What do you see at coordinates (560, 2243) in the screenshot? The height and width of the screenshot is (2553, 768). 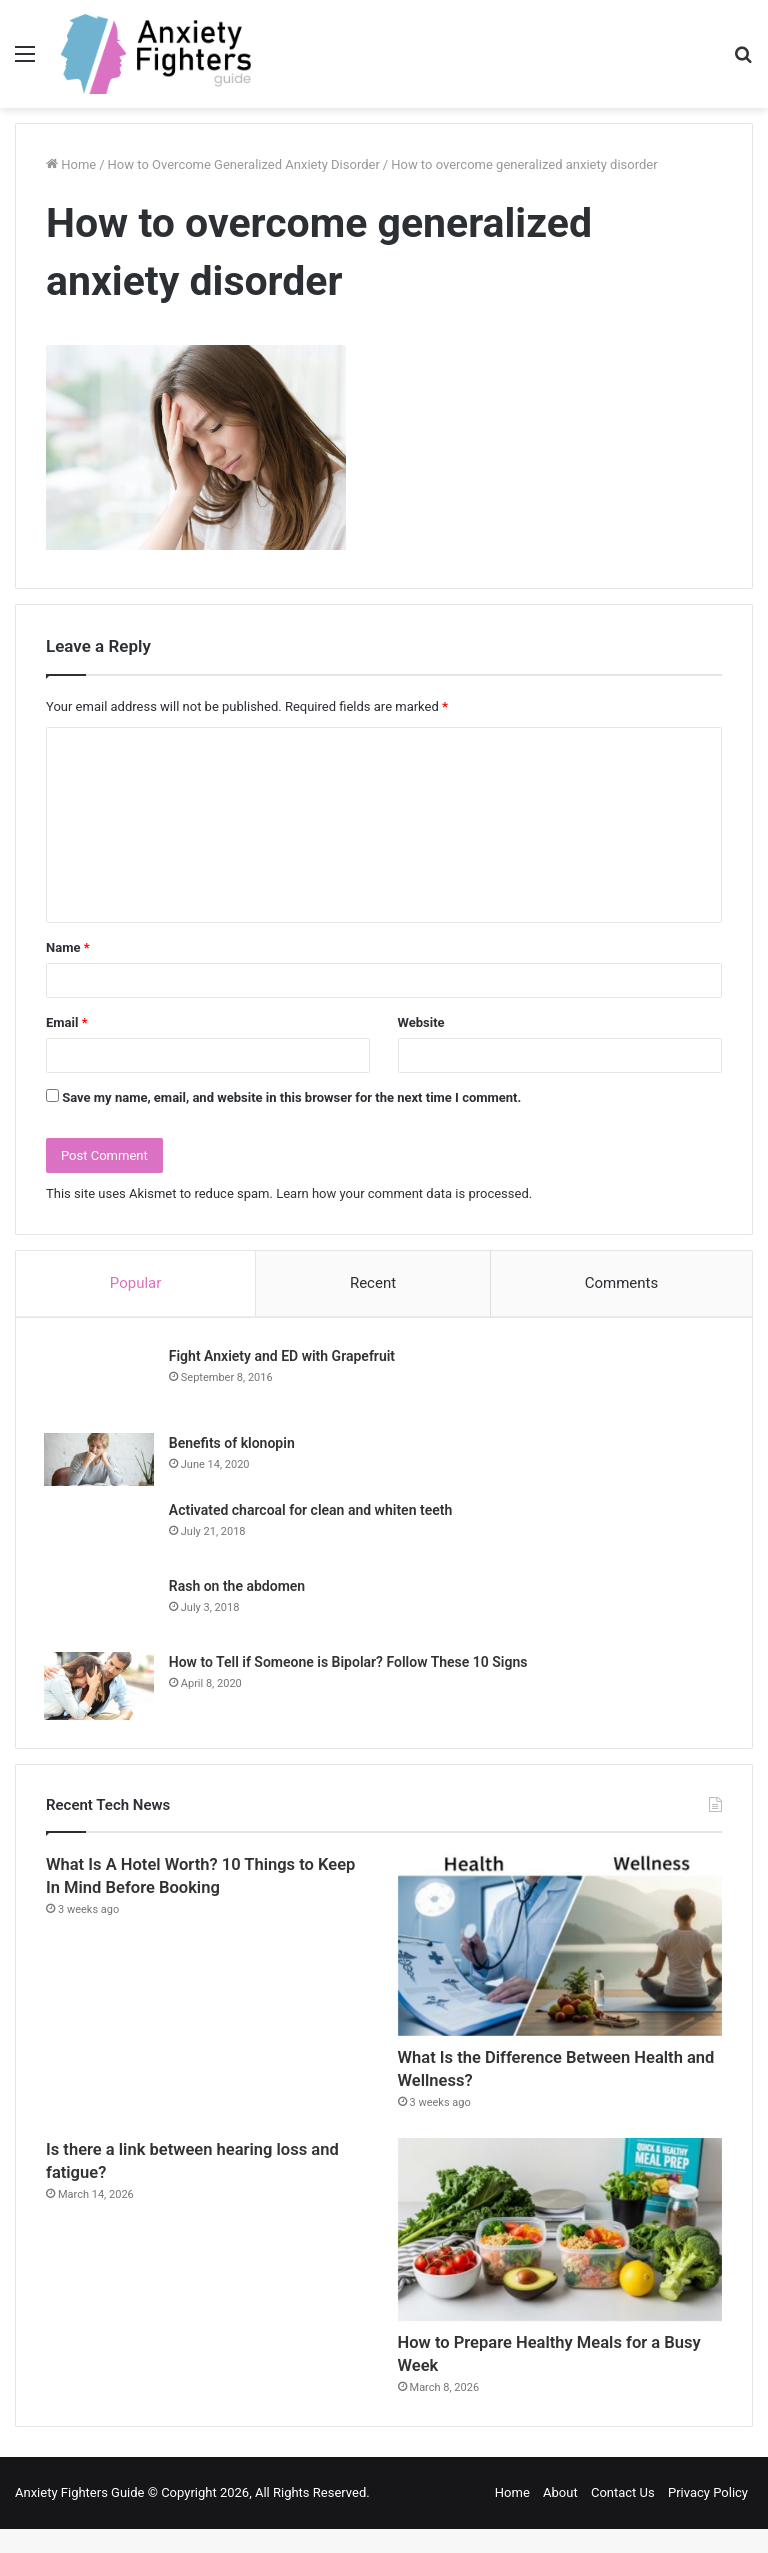 I see `[How to Prepare Healthy Meals for a Busy Week]` at bounding box center [560, 2243].